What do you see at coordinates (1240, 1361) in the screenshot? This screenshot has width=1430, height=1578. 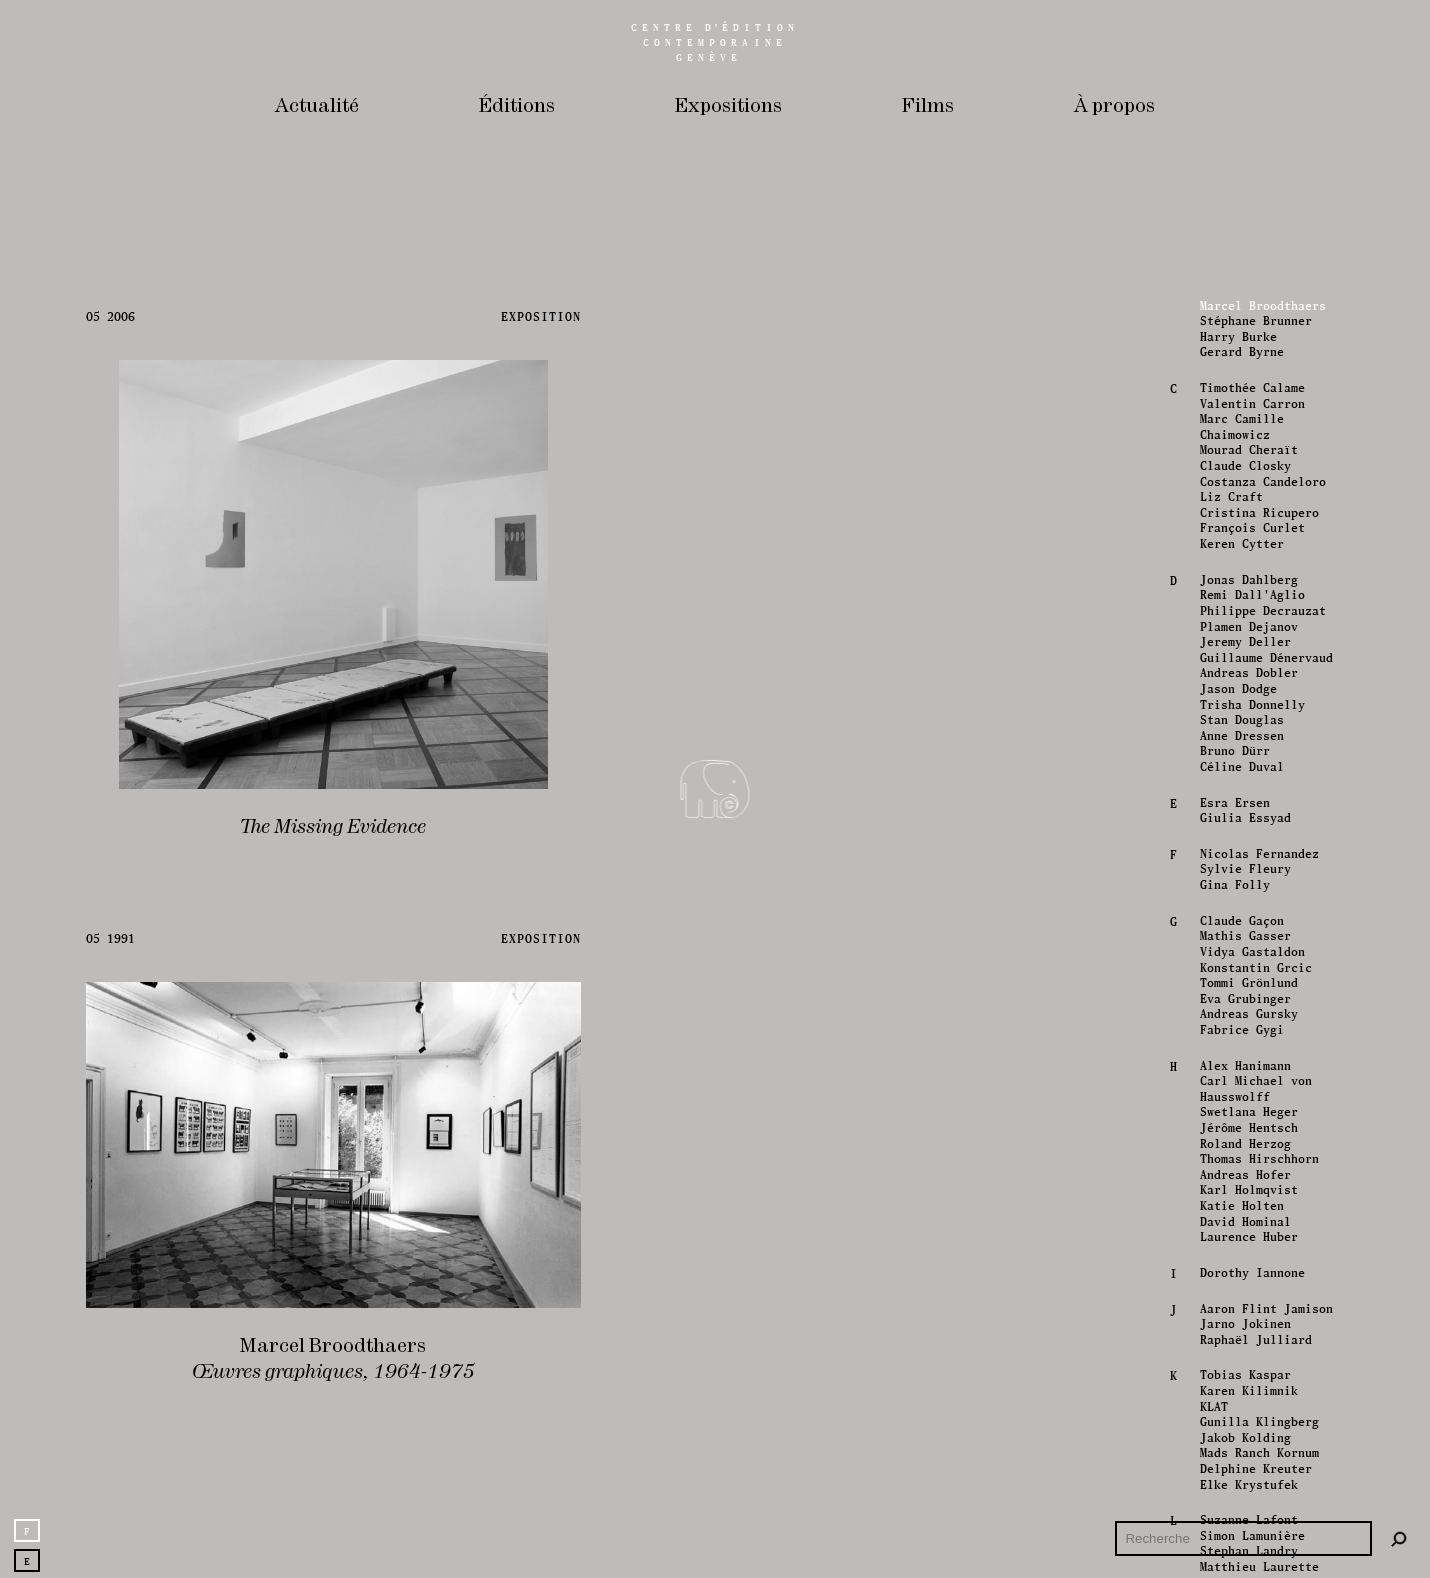 I see `Stan Douglas` at bounding box center [1240, 1361].